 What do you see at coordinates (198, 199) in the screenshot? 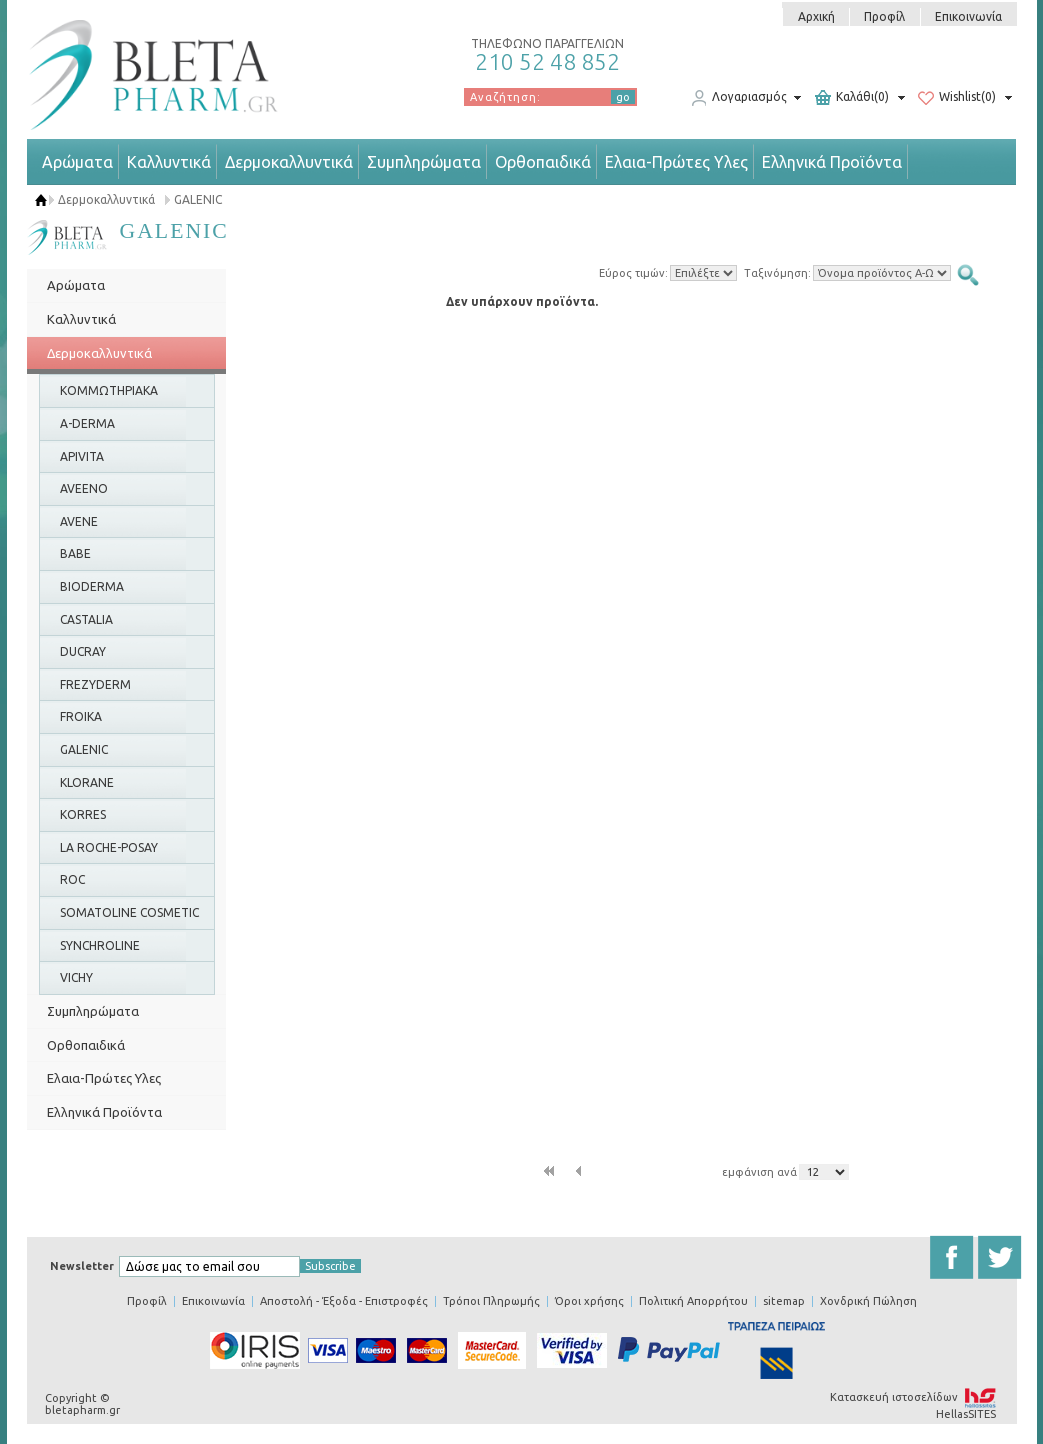
I see `GALENIC` at bounding box center [198, 199].